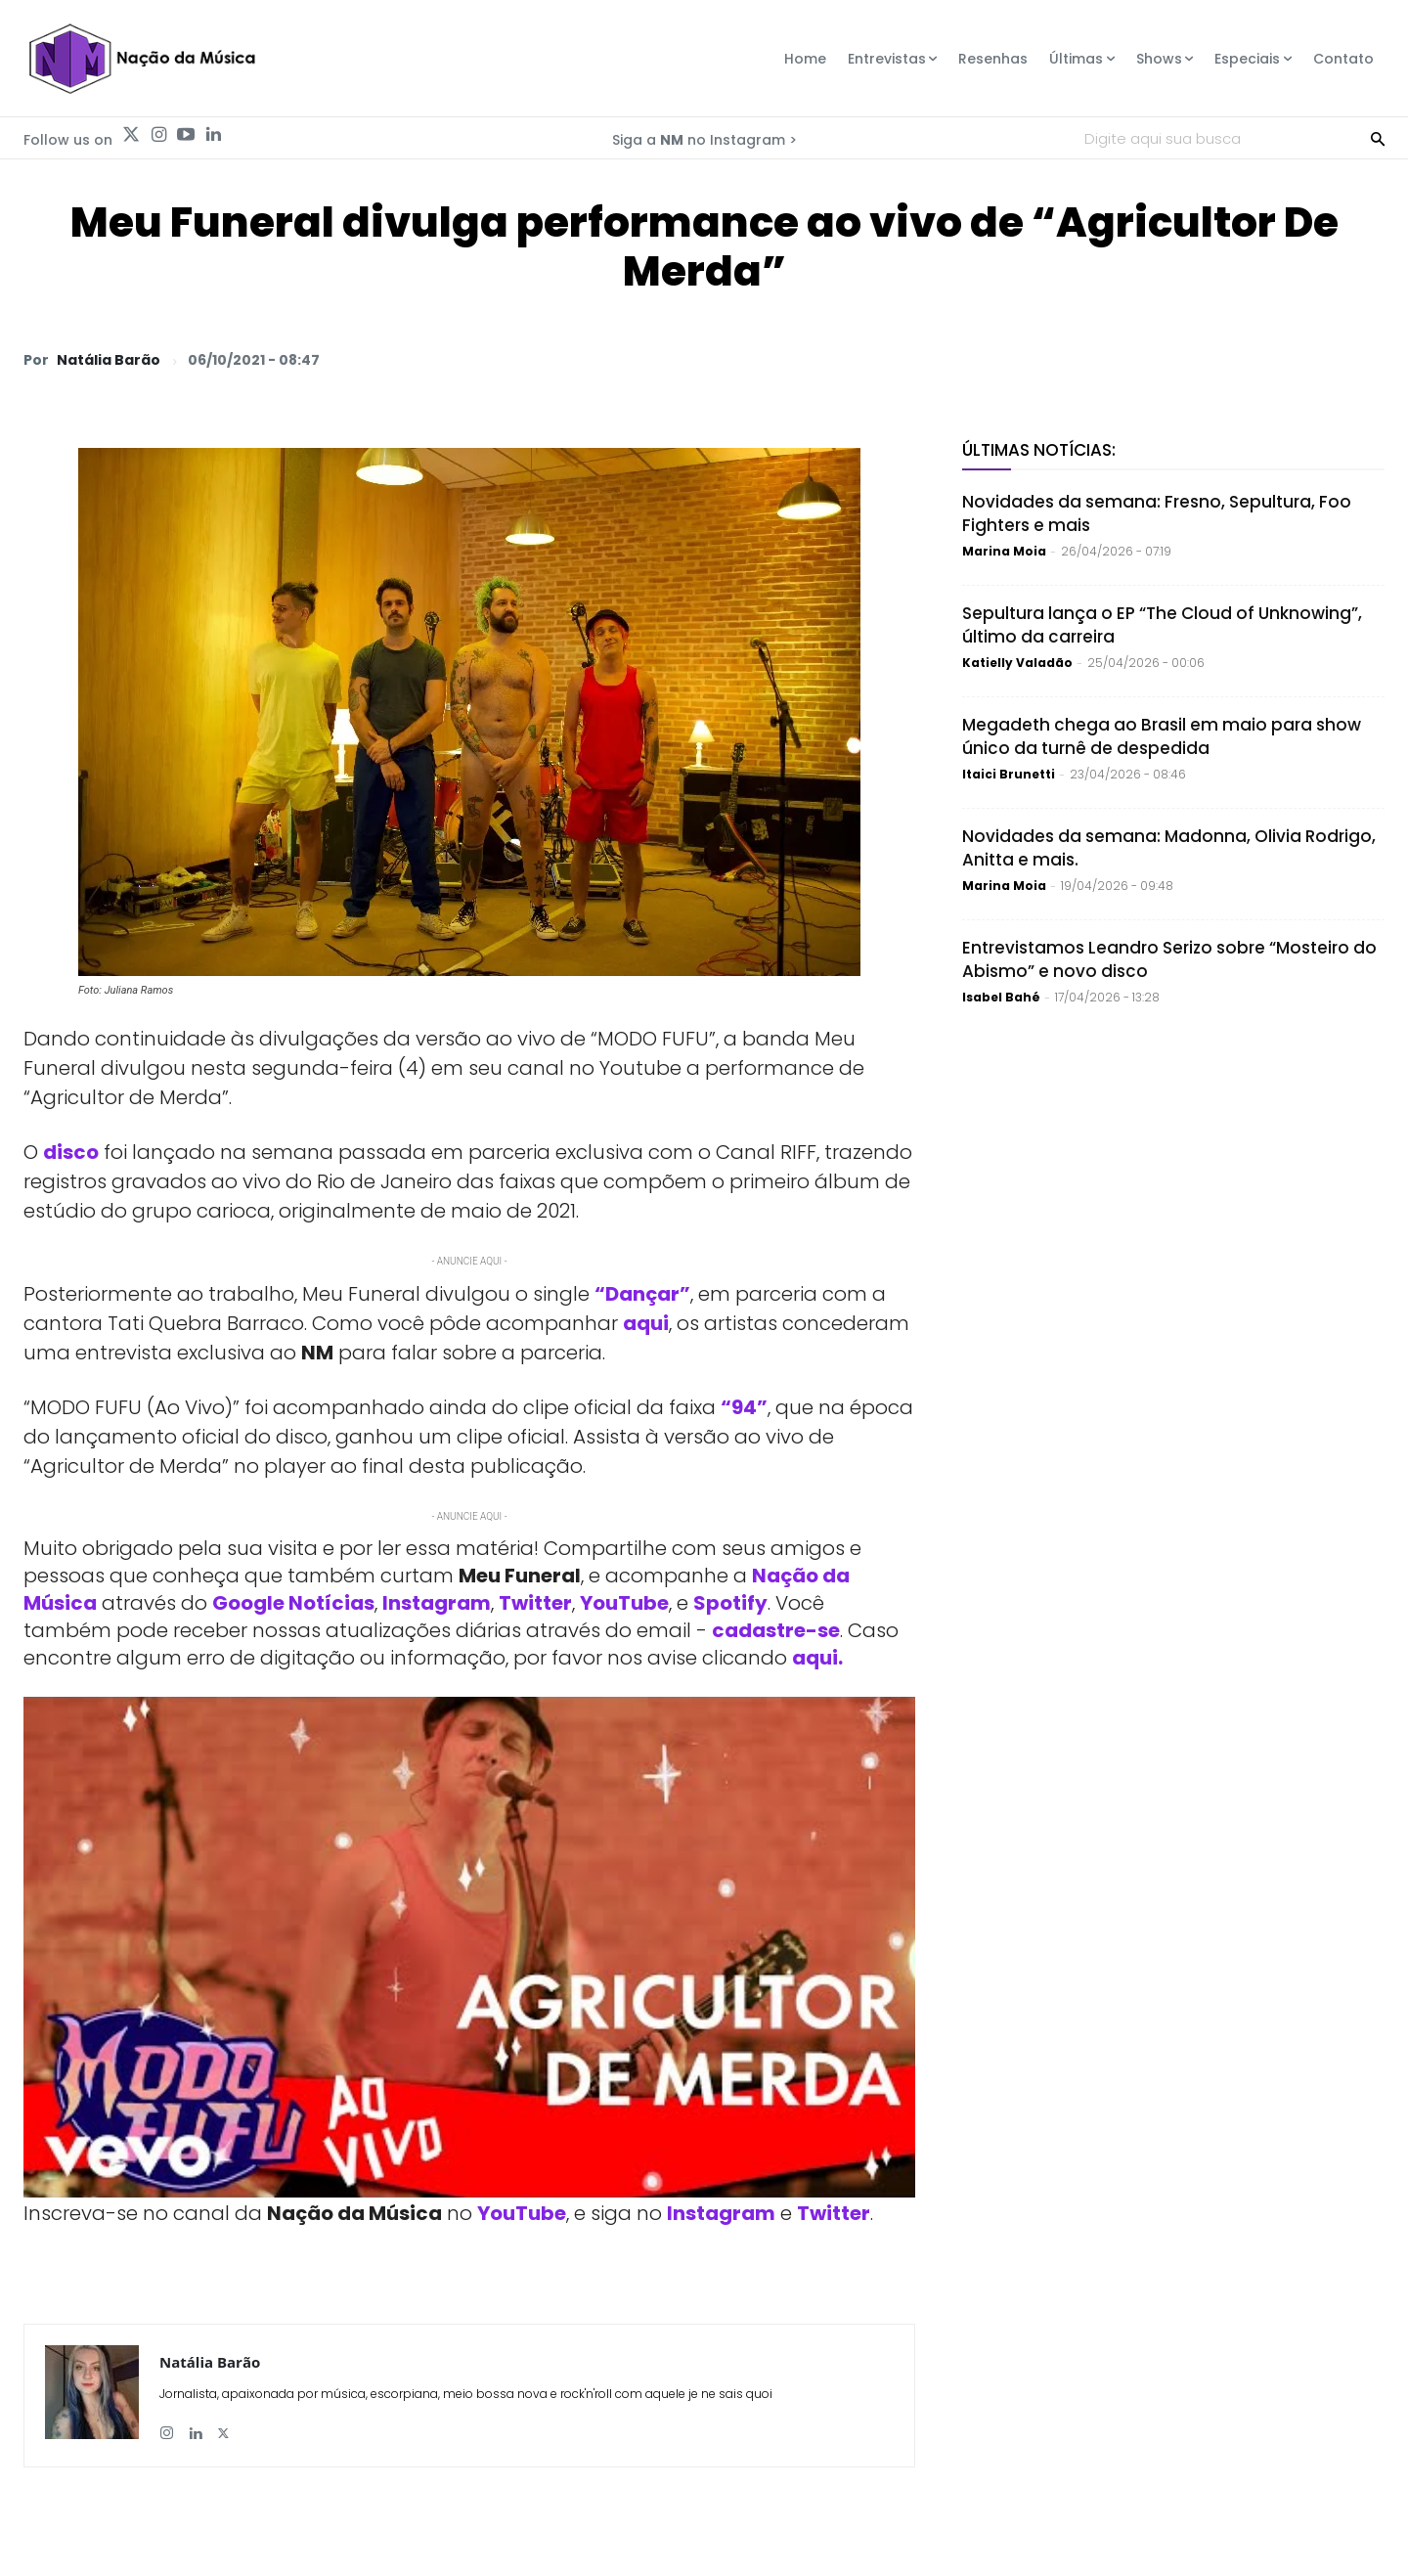 The image size is (1408, 2576). Describe the element at coordinates (776, 1630) in the screenshot. I see `cadastre-se` at that location.